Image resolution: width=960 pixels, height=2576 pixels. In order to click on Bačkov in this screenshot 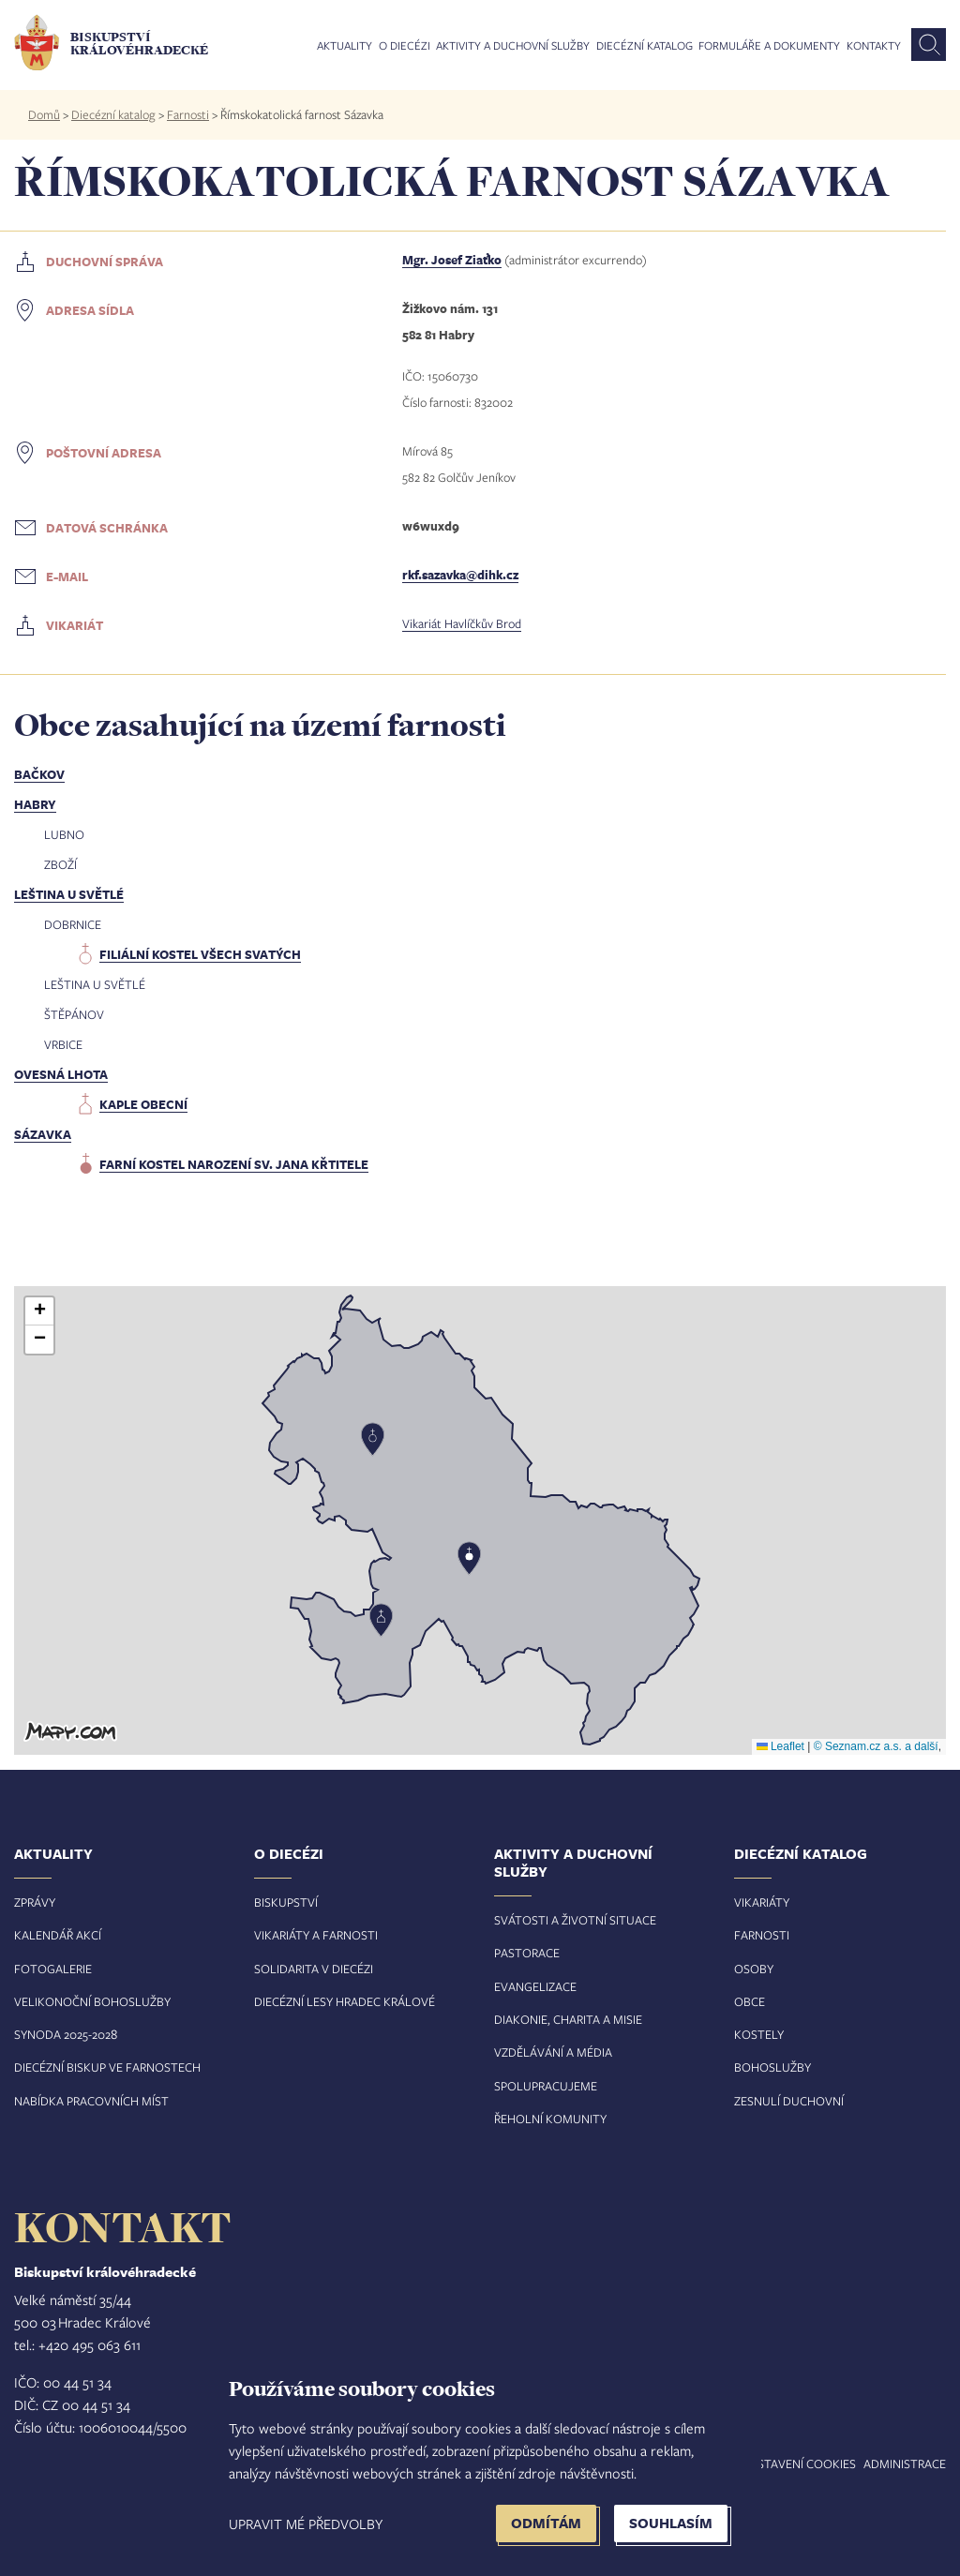, I will do `click(39, 774)`.